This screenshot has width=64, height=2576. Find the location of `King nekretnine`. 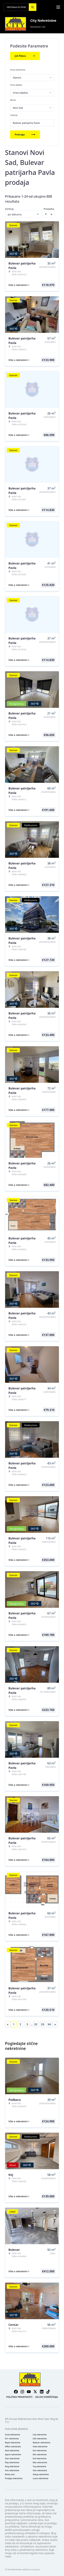

King nekretnine is located at coordinates (12, 2466).